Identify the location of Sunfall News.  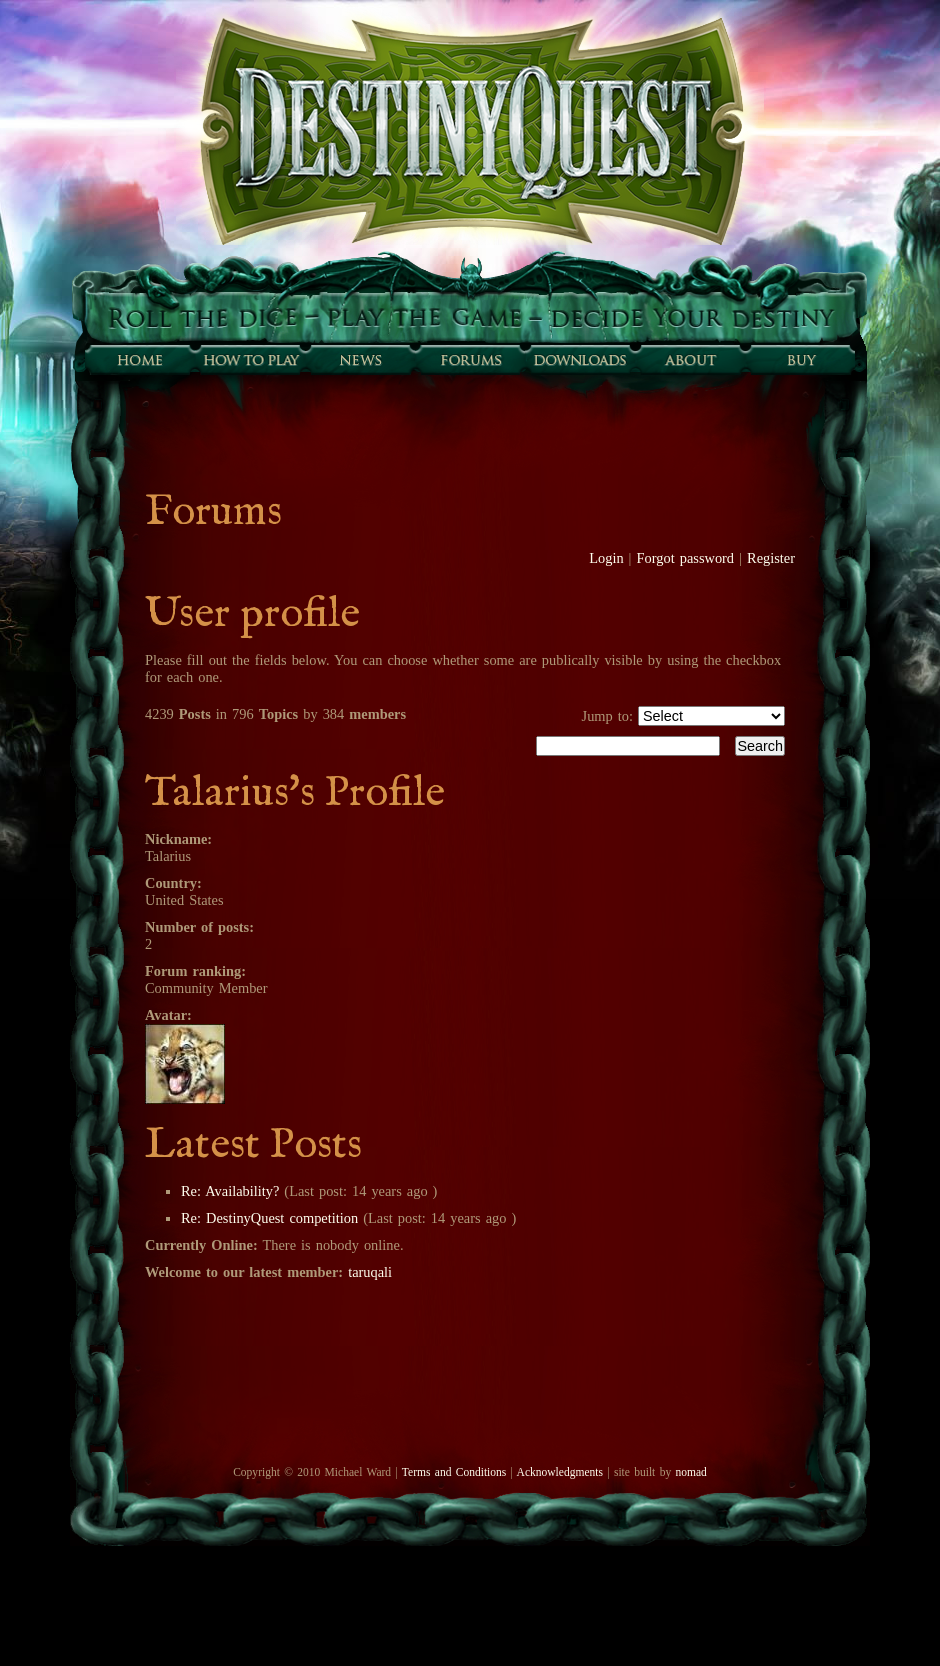
(360, 360).